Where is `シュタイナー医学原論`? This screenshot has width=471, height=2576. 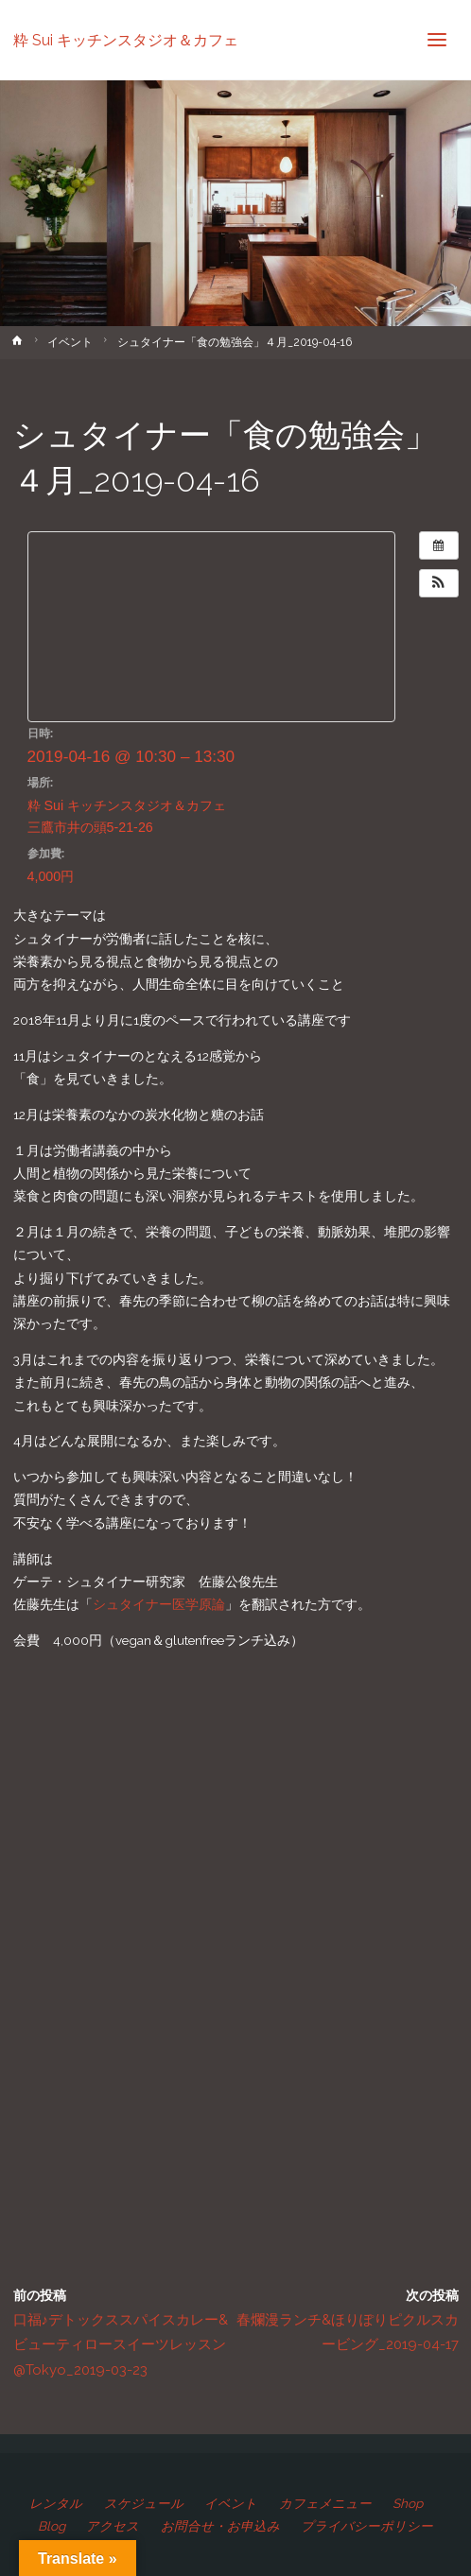
シュタイナー医学原論 is located at coordinates (159, 1604).